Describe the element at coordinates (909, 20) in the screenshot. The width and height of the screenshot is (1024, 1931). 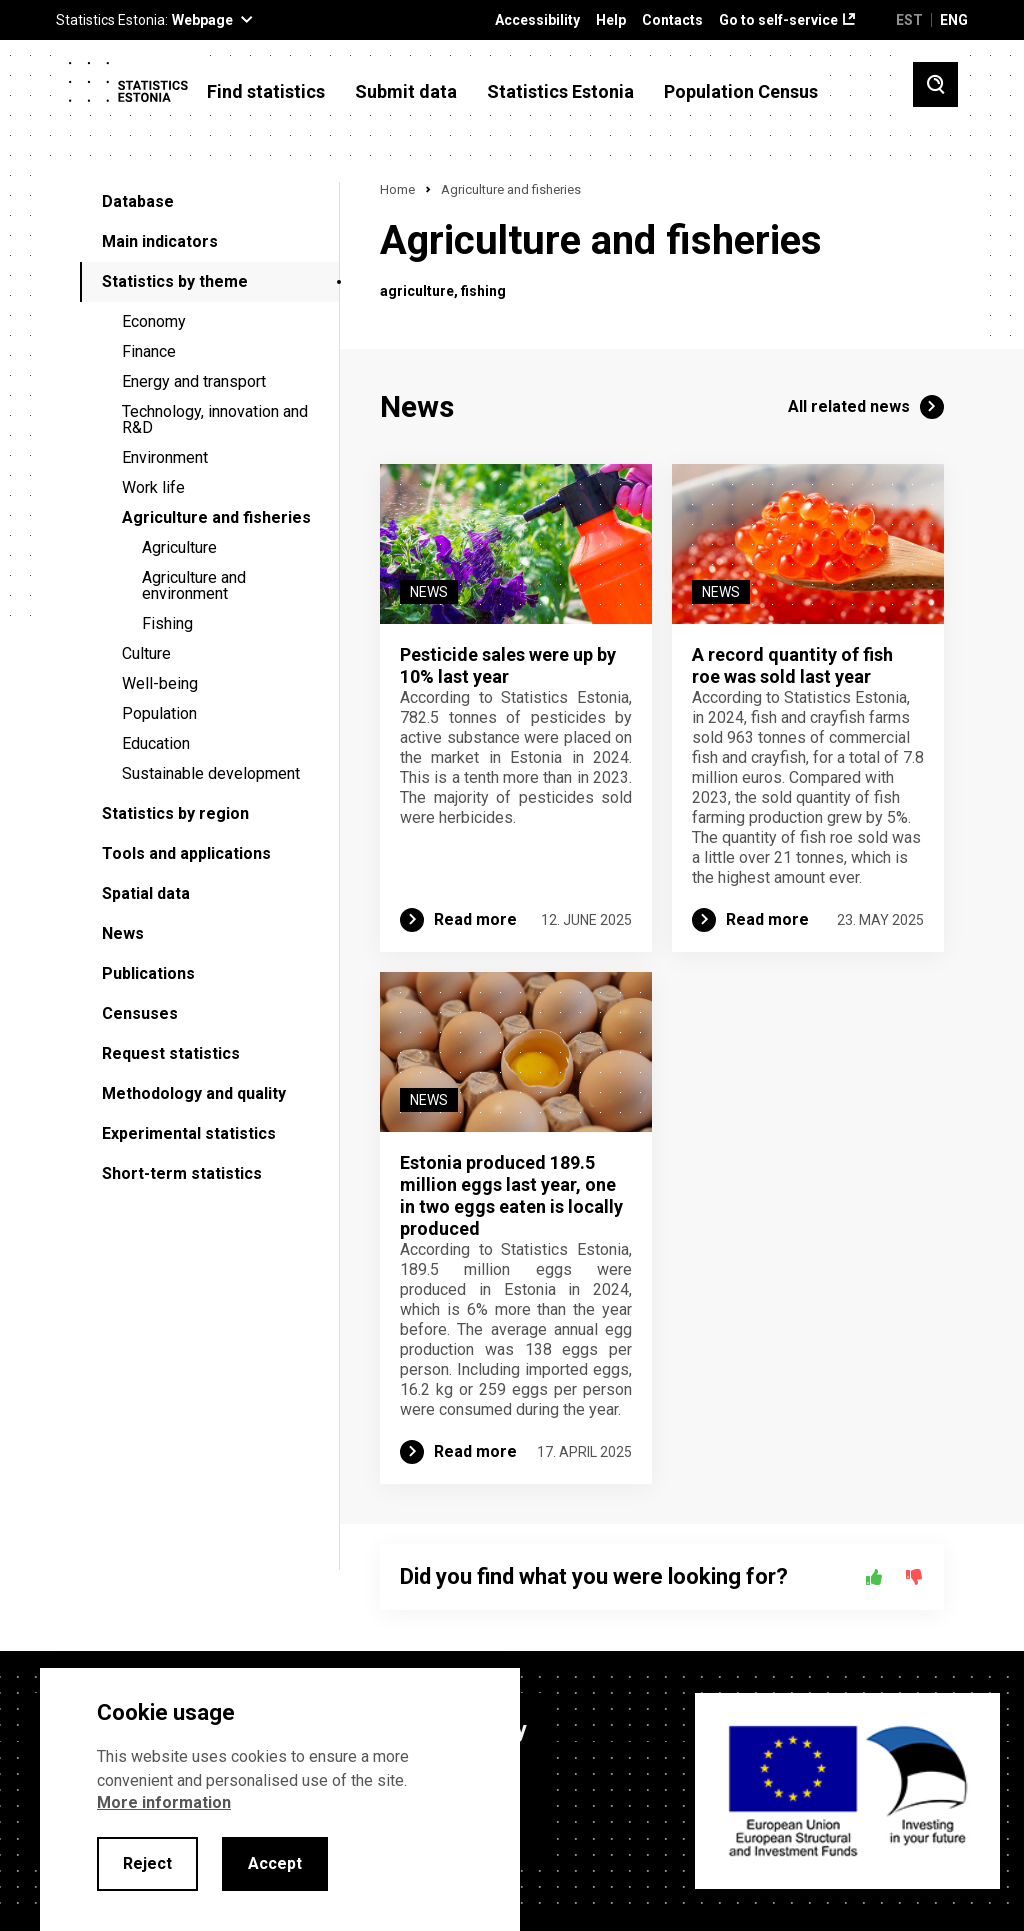
I see `EST` at that location.